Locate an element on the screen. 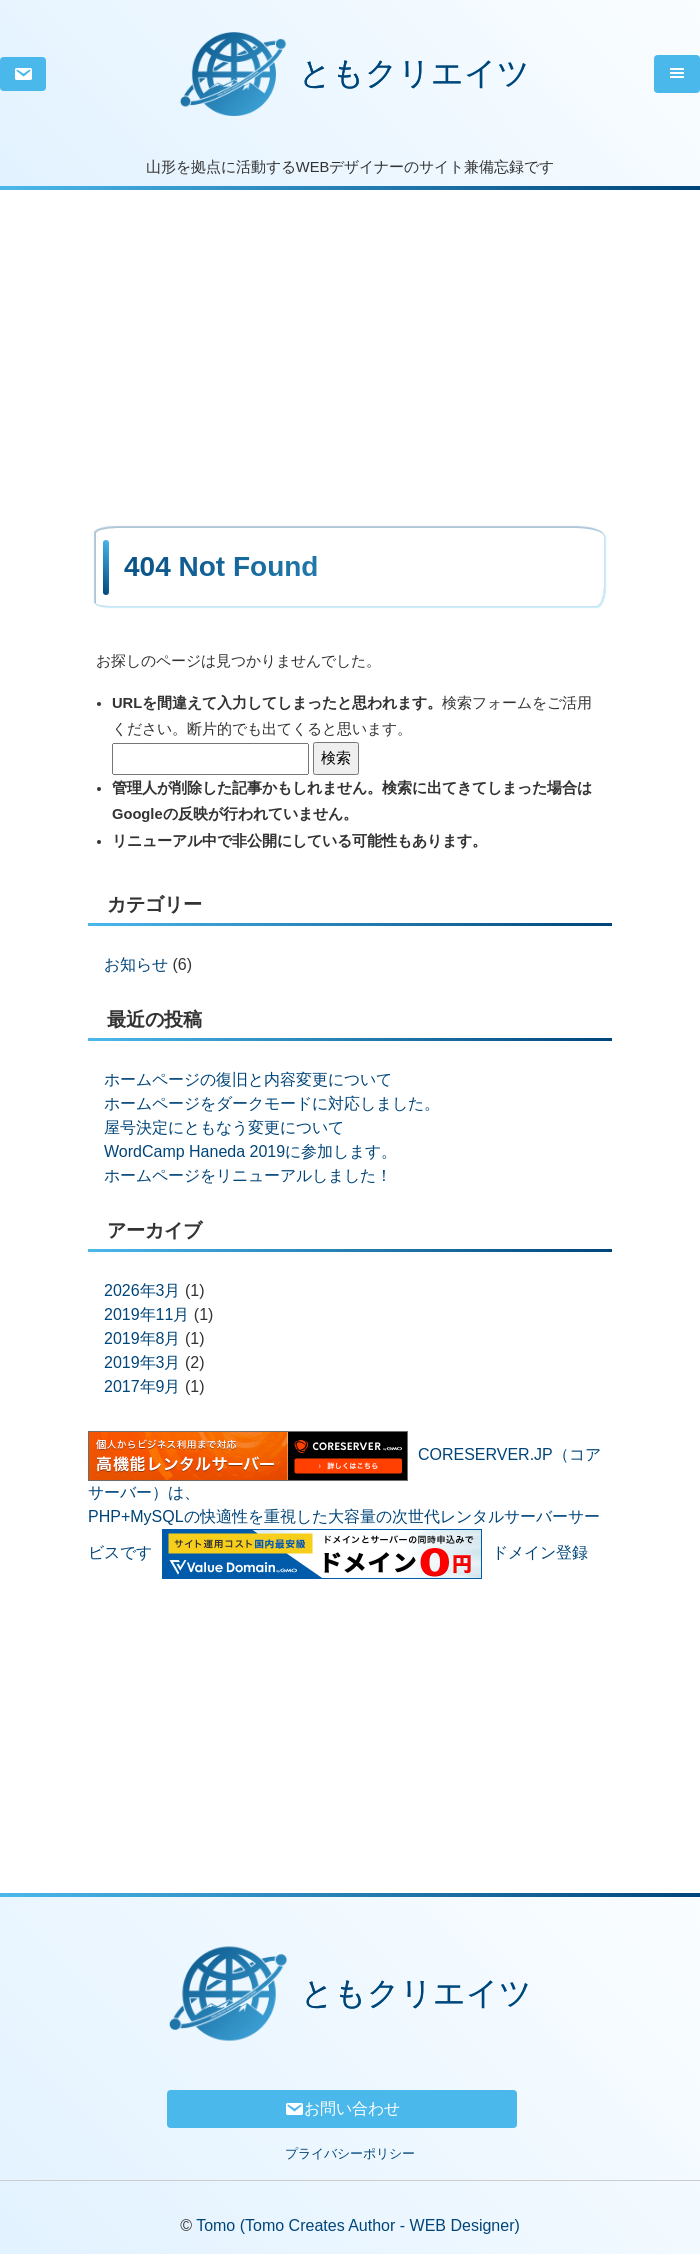 The image size is (700, 2254). 2019年3月 is located at coordinates (142, 1362).